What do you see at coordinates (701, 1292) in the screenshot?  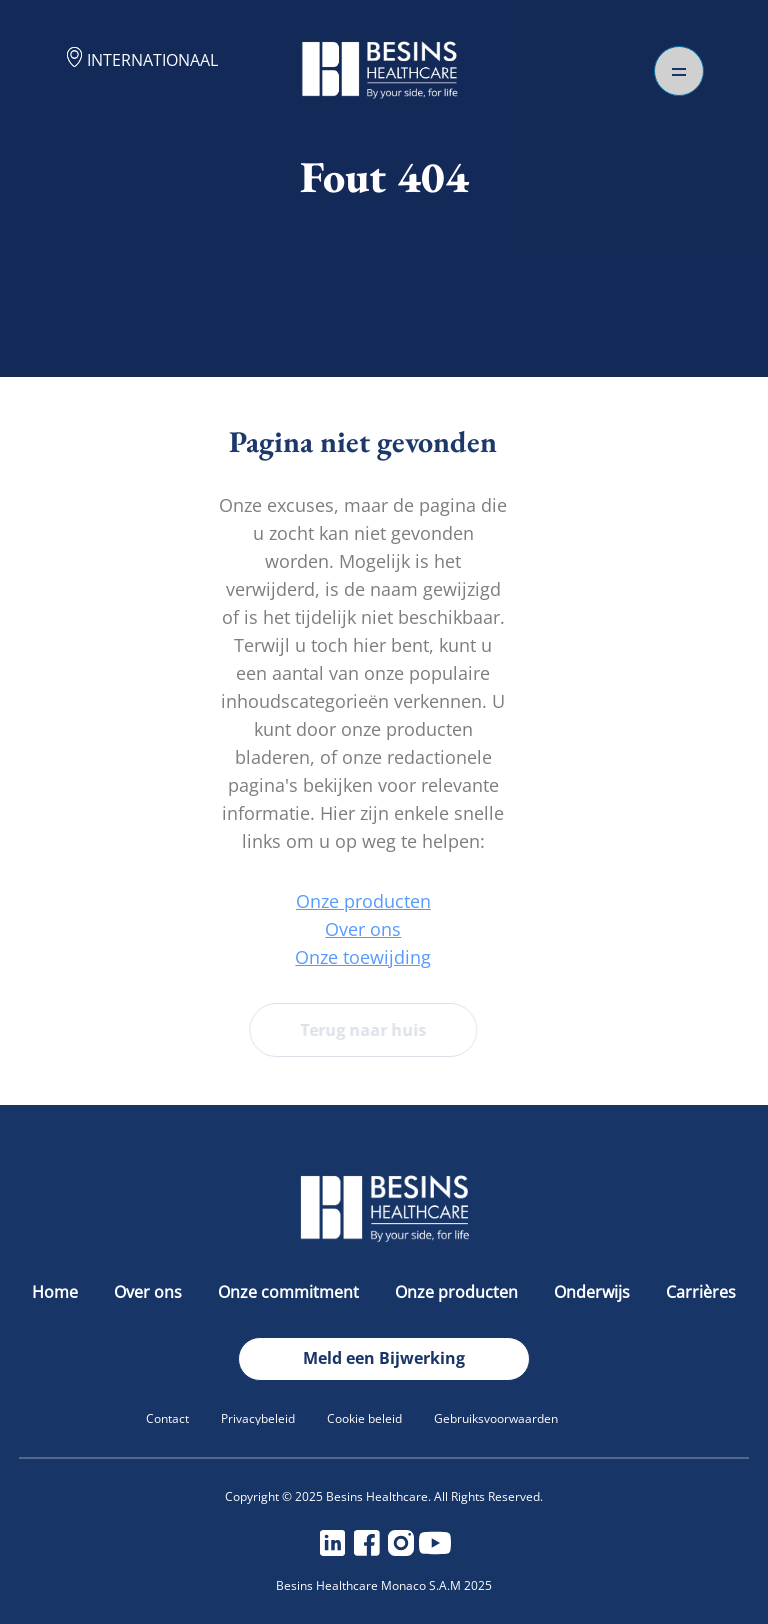 I see `Carrières` at bounding box center [701, 1292].